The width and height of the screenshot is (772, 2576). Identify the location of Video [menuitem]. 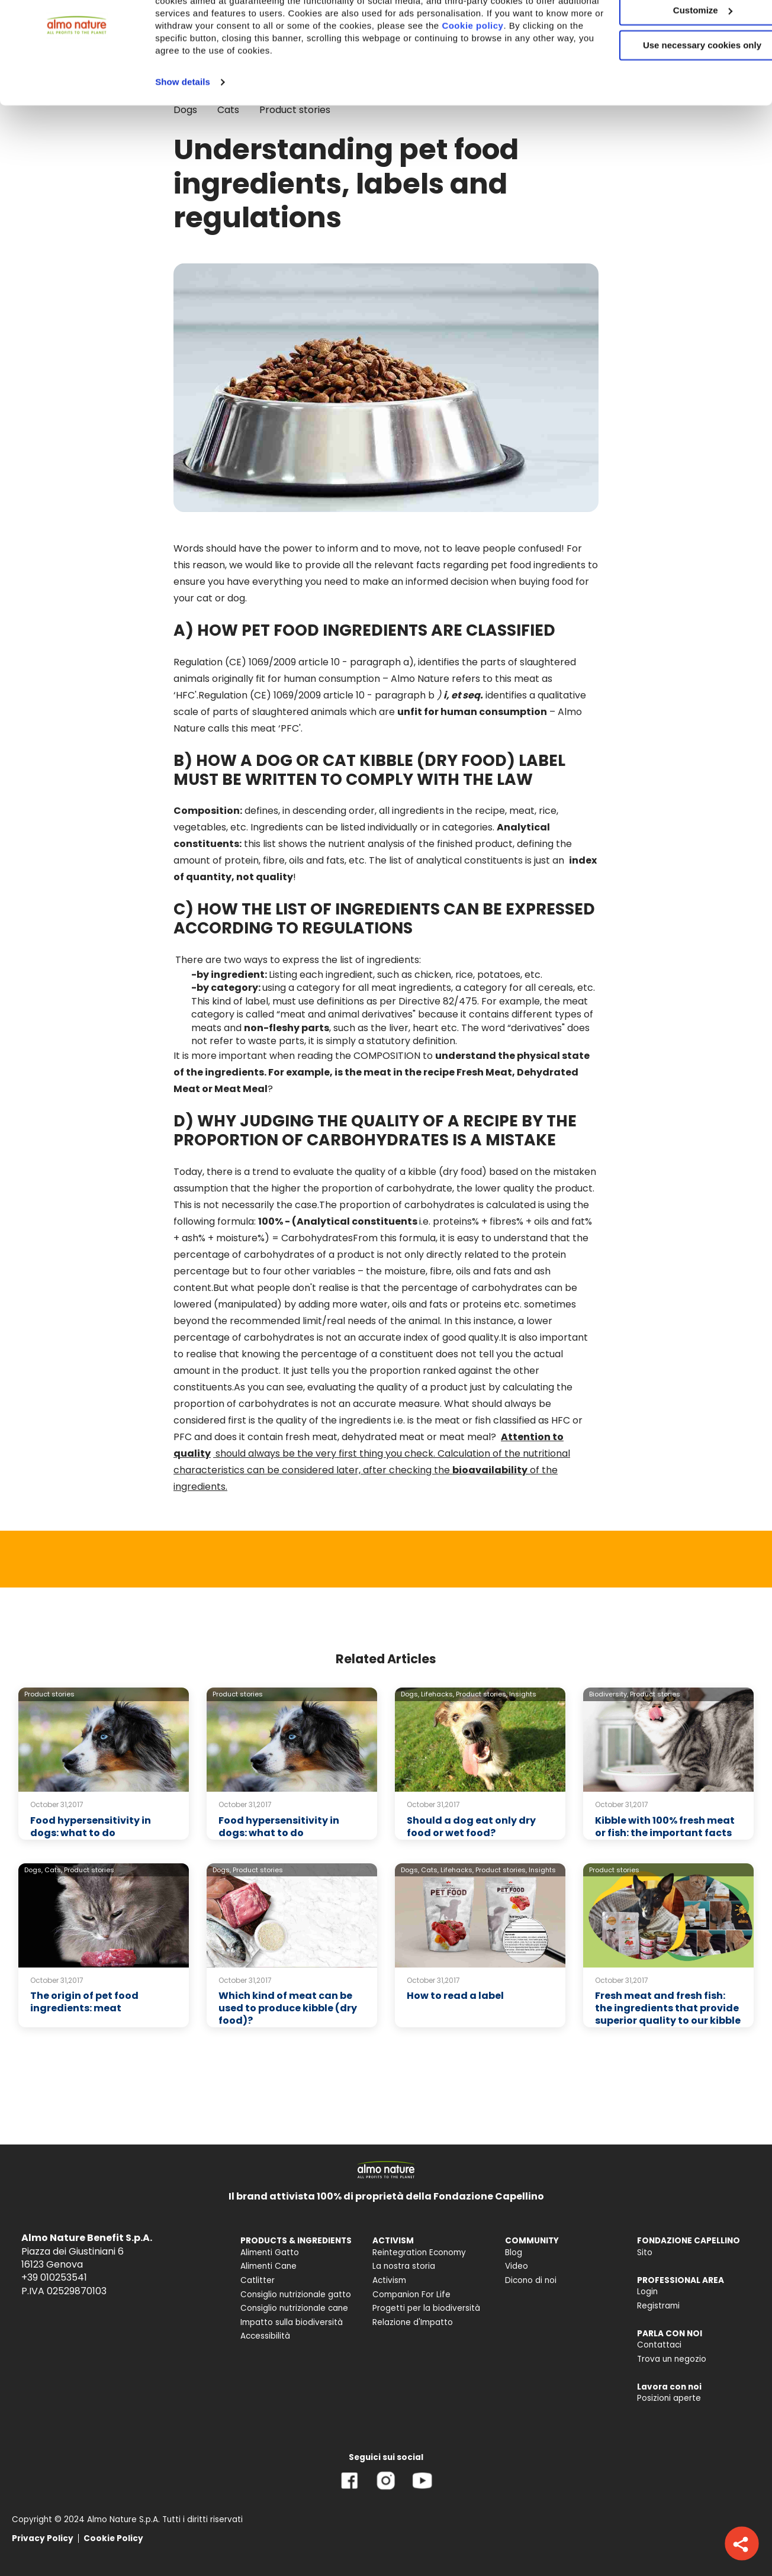
(516, 2266).